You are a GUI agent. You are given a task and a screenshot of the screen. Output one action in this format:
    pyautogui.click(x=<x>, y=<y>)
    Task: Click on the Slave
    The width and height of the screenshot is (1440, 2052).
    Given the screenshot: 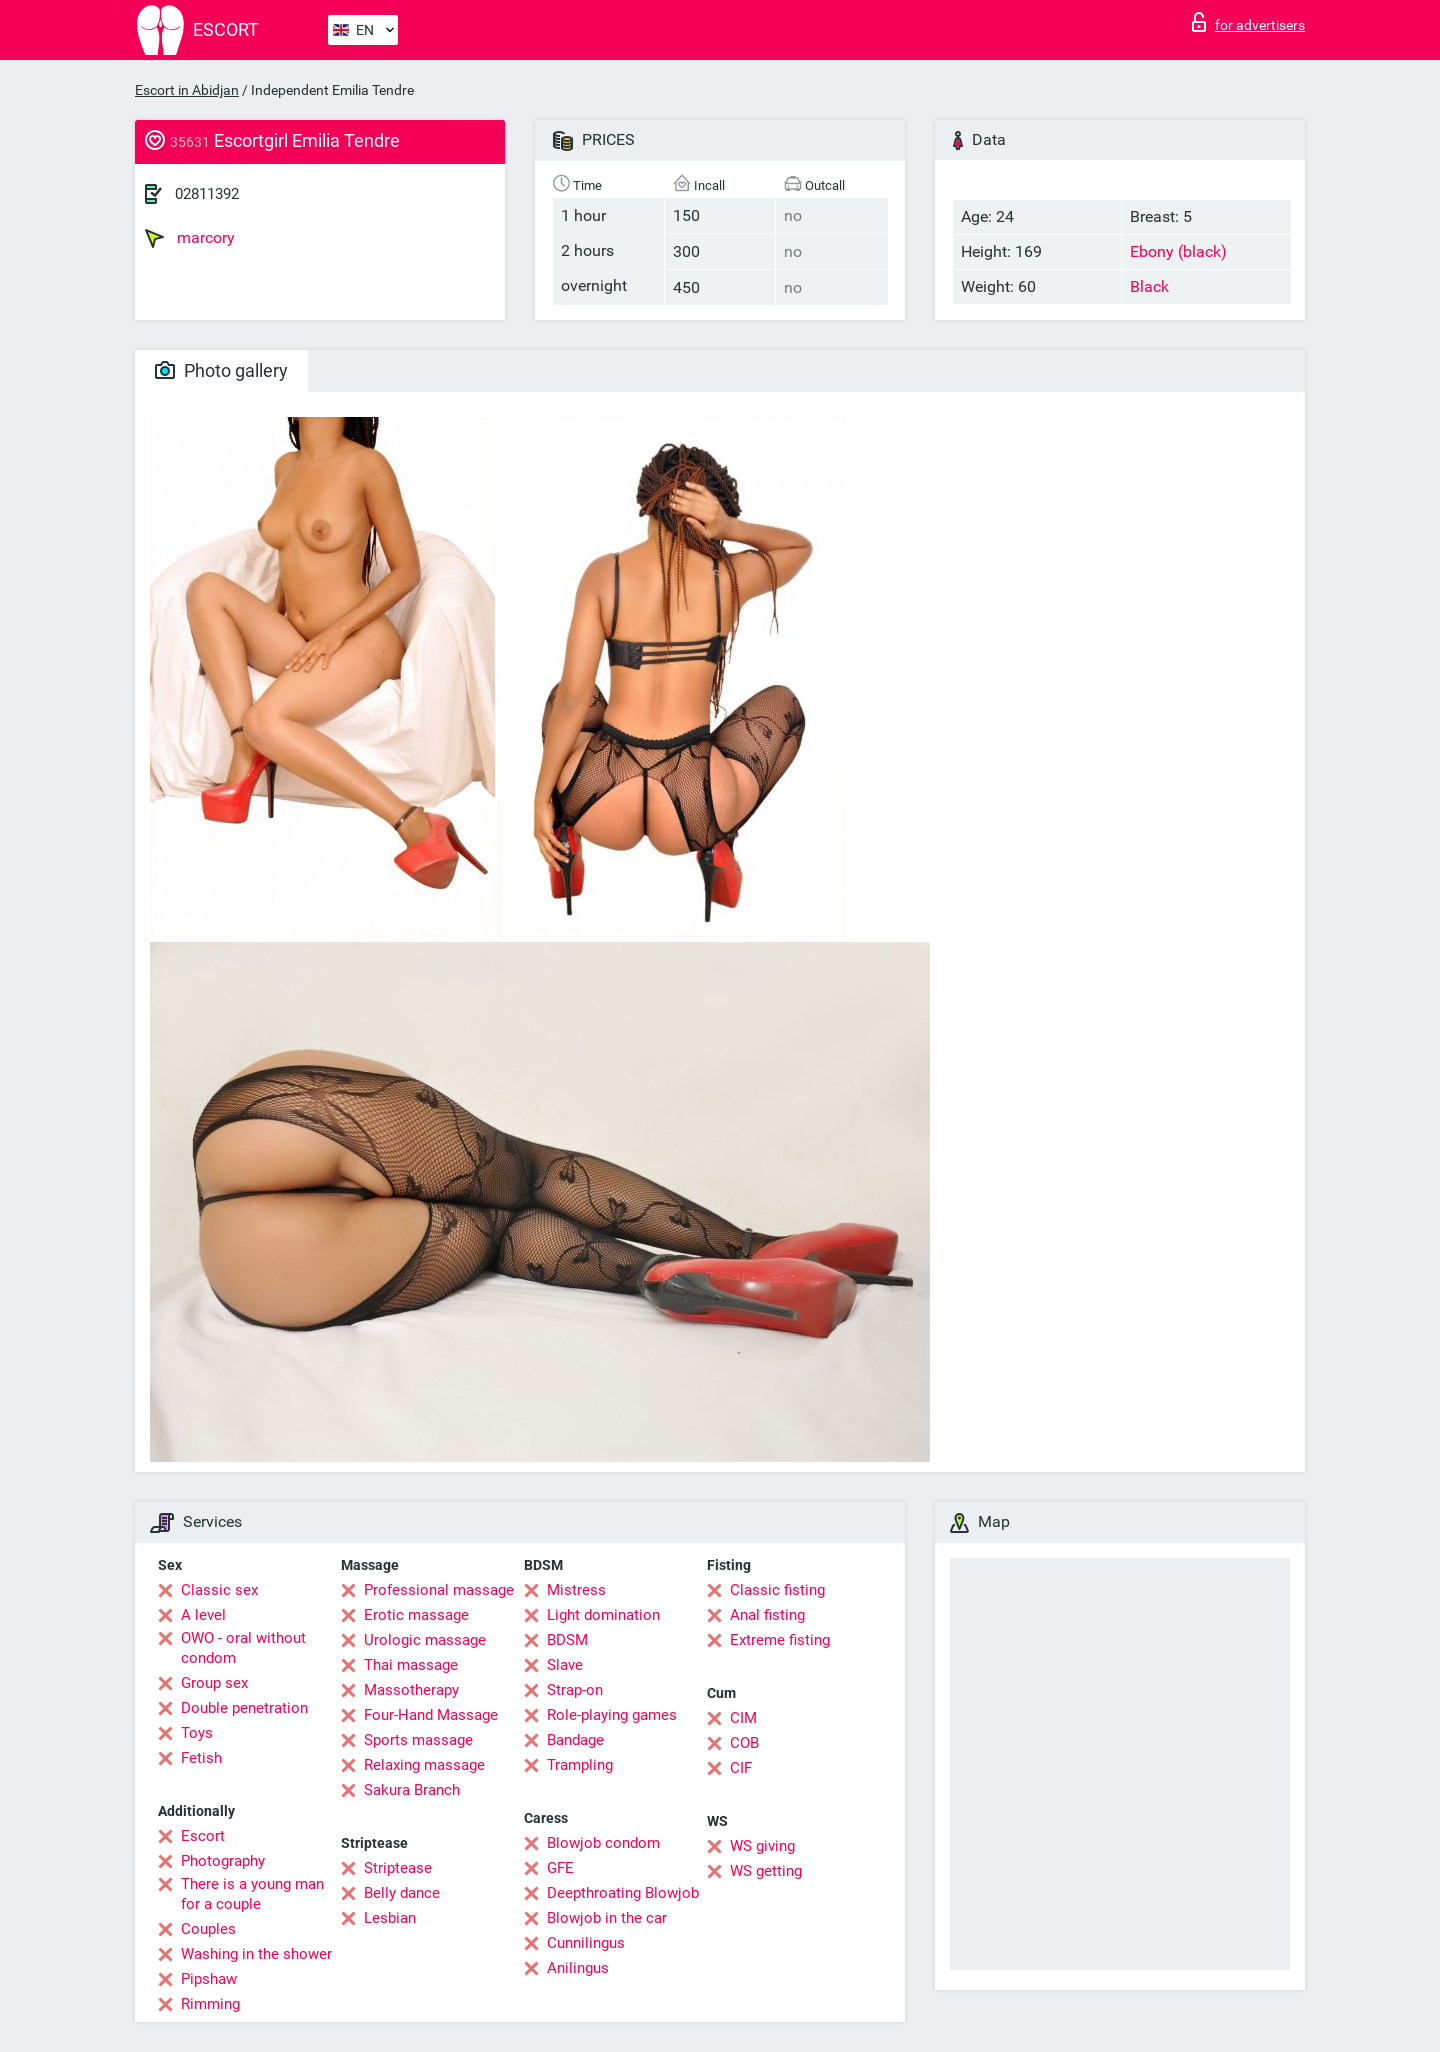 What is the action you would take?
    pyautogui.click(x=565, y=1665)
    